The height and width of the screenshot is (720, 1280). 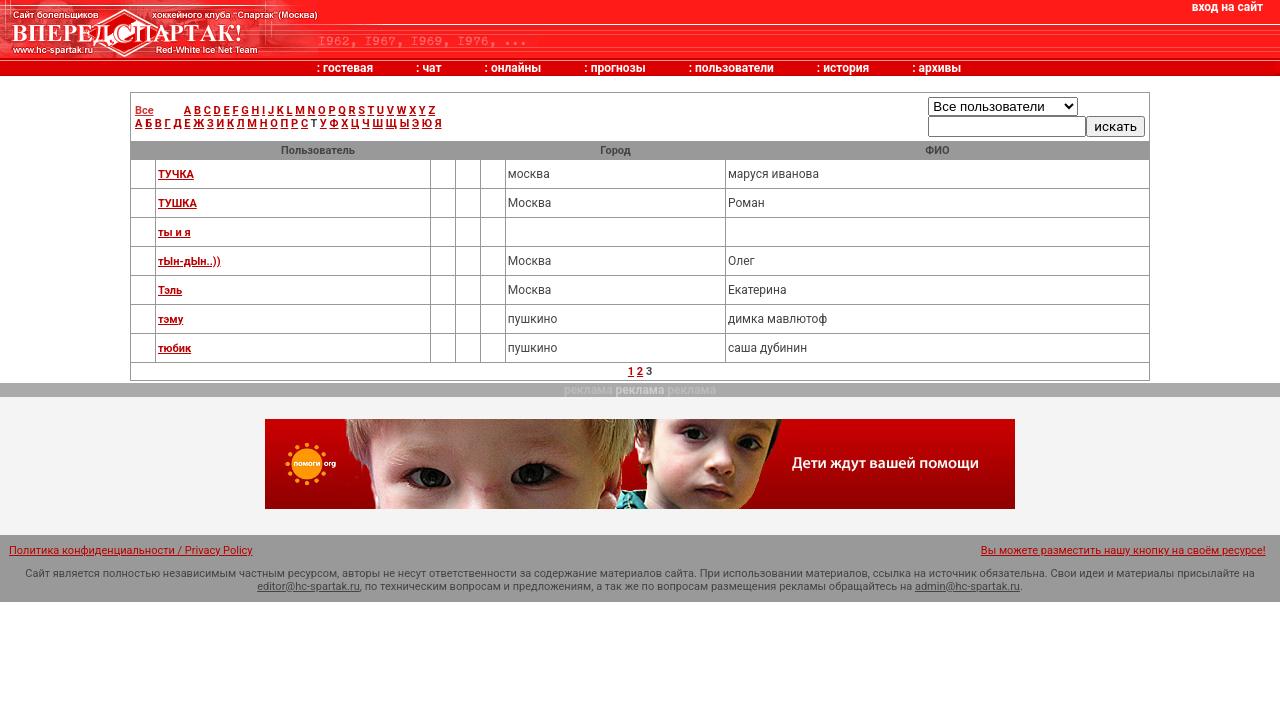 I want to click on ты и я, so click(x=174, y=232).